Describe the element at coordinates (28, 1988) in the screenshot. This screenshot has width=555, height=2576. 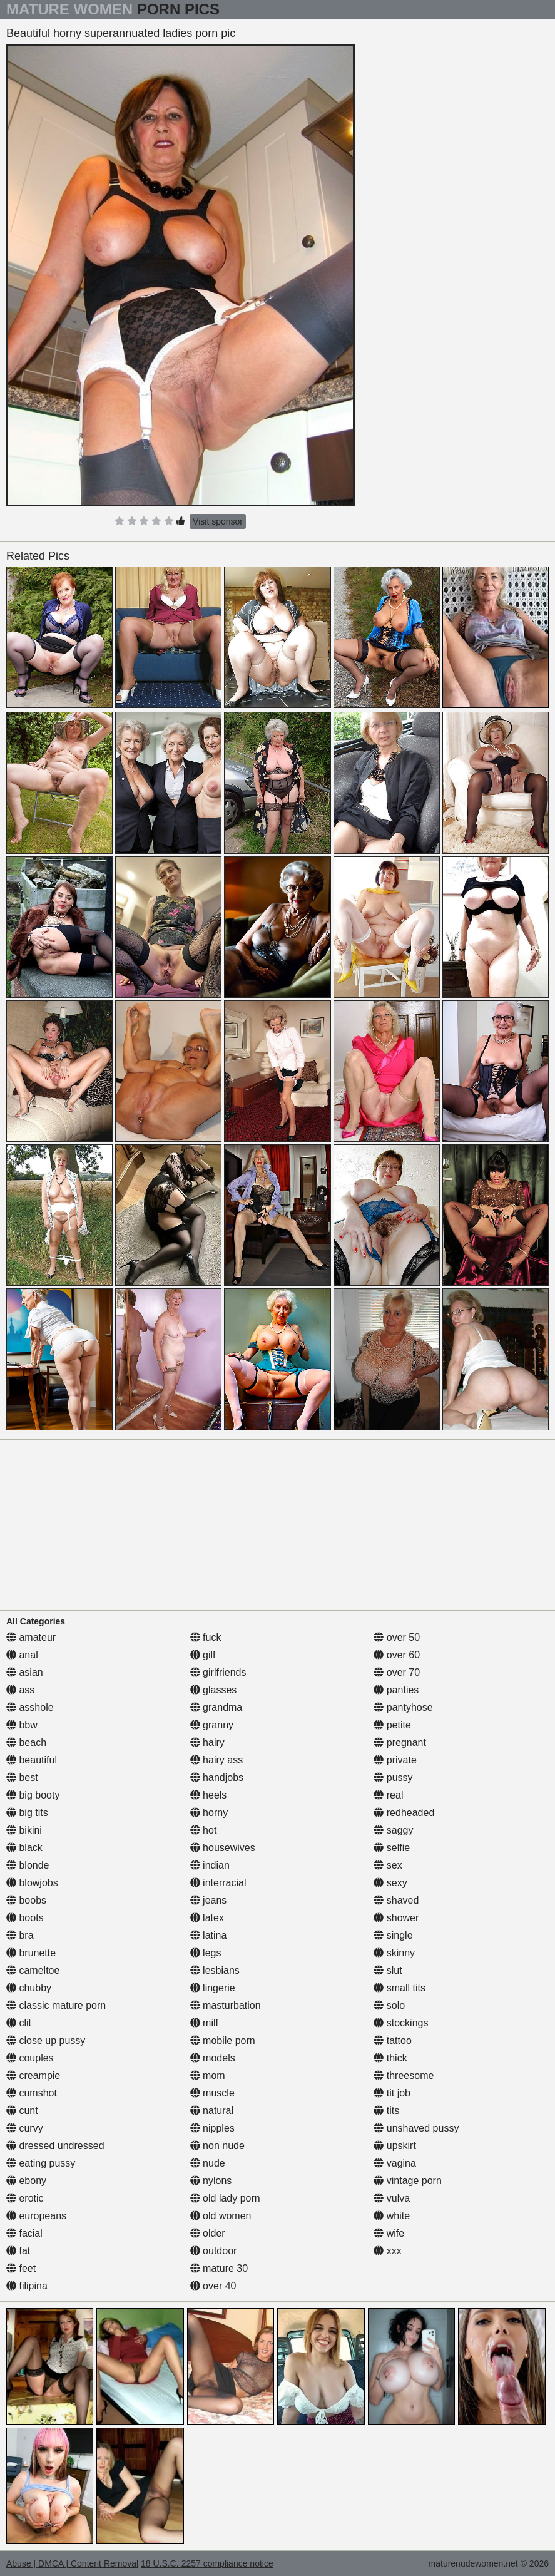
I see `chubby` at that location.